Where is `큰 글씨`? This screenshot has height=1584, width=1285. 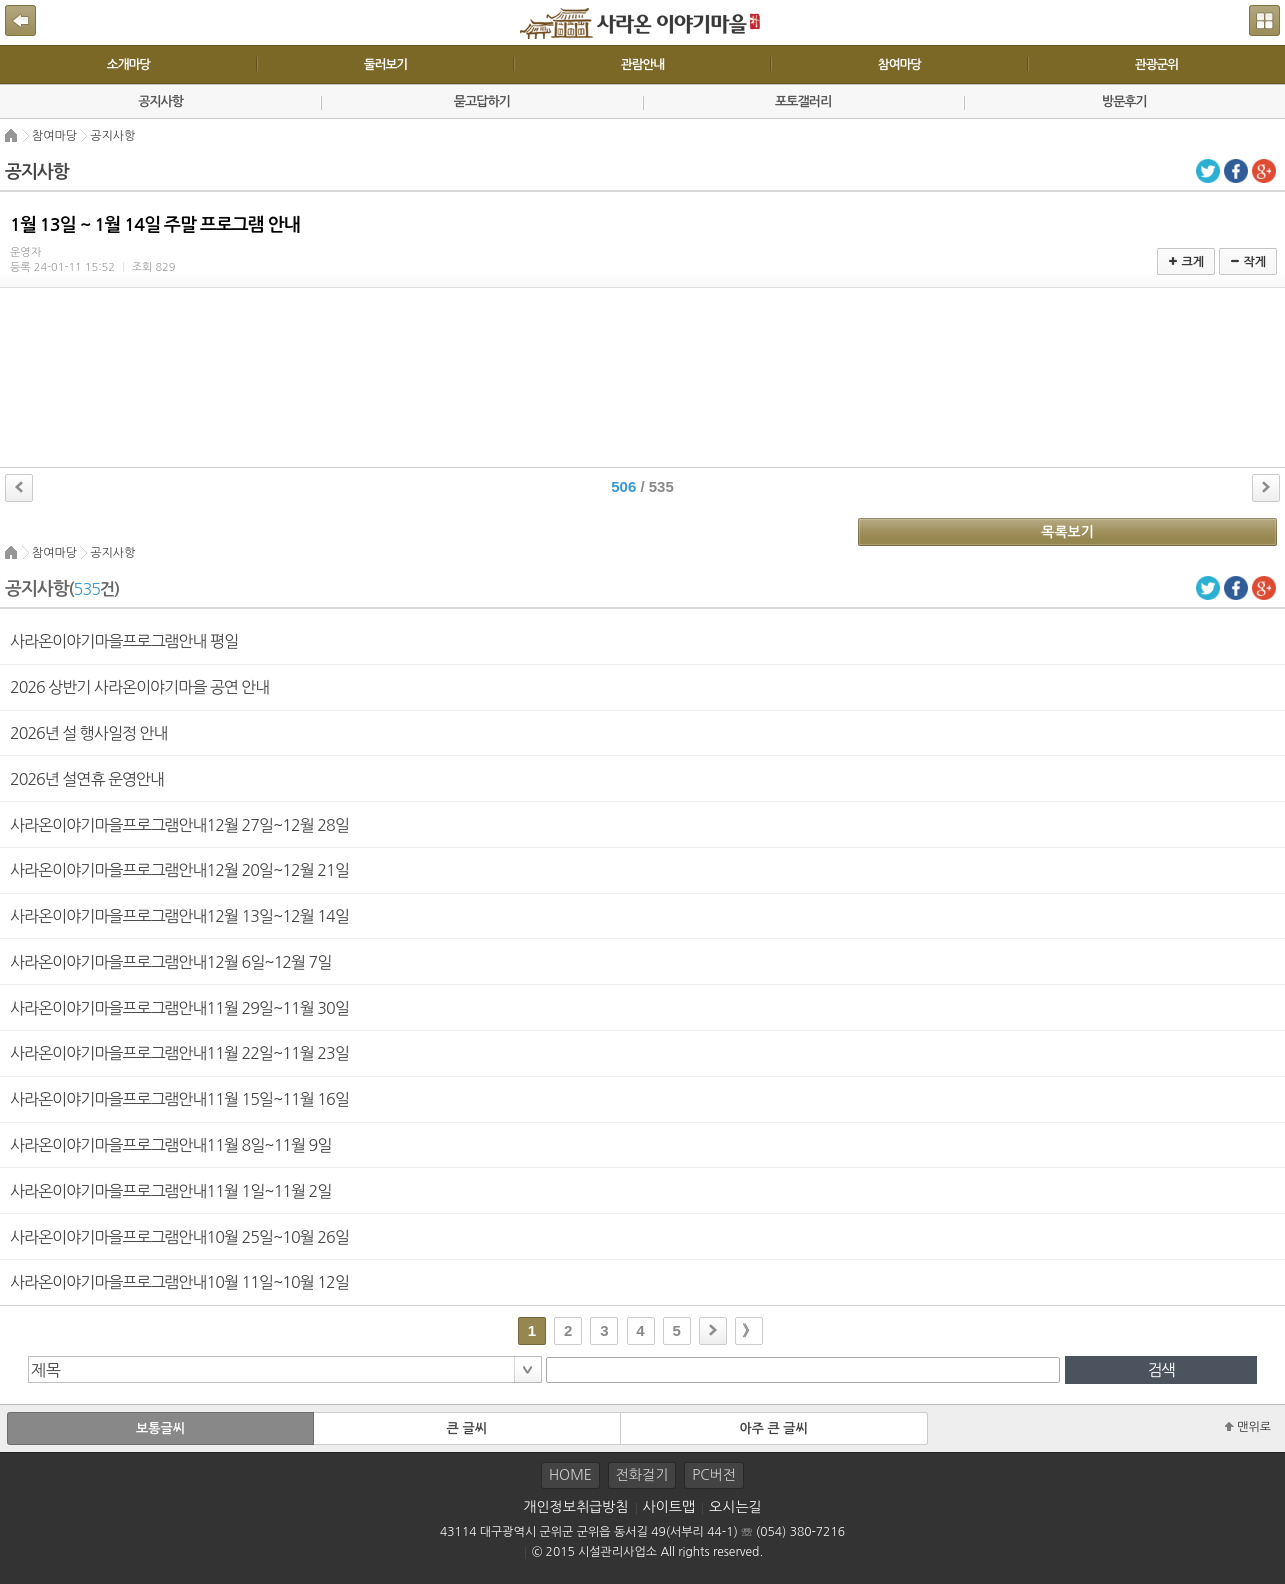 큰 글씨 is located at coordinates (467, 1428).